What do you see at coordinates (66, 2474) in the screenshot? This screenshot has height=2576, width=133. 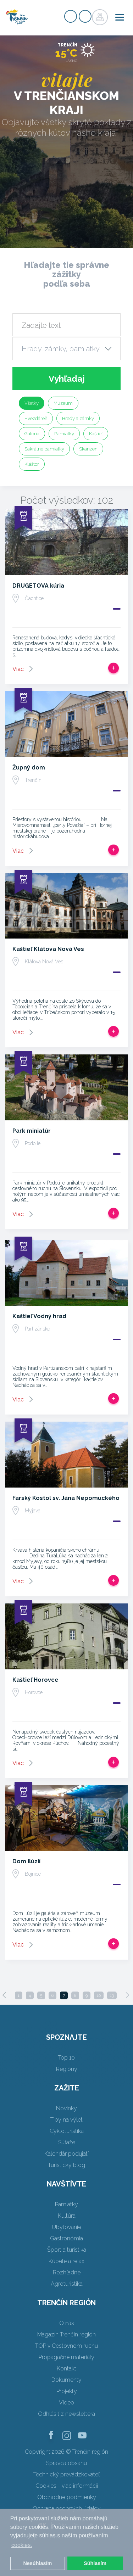 I see `Technický prevádzkovateľ` at bounding box center [66, 2474].